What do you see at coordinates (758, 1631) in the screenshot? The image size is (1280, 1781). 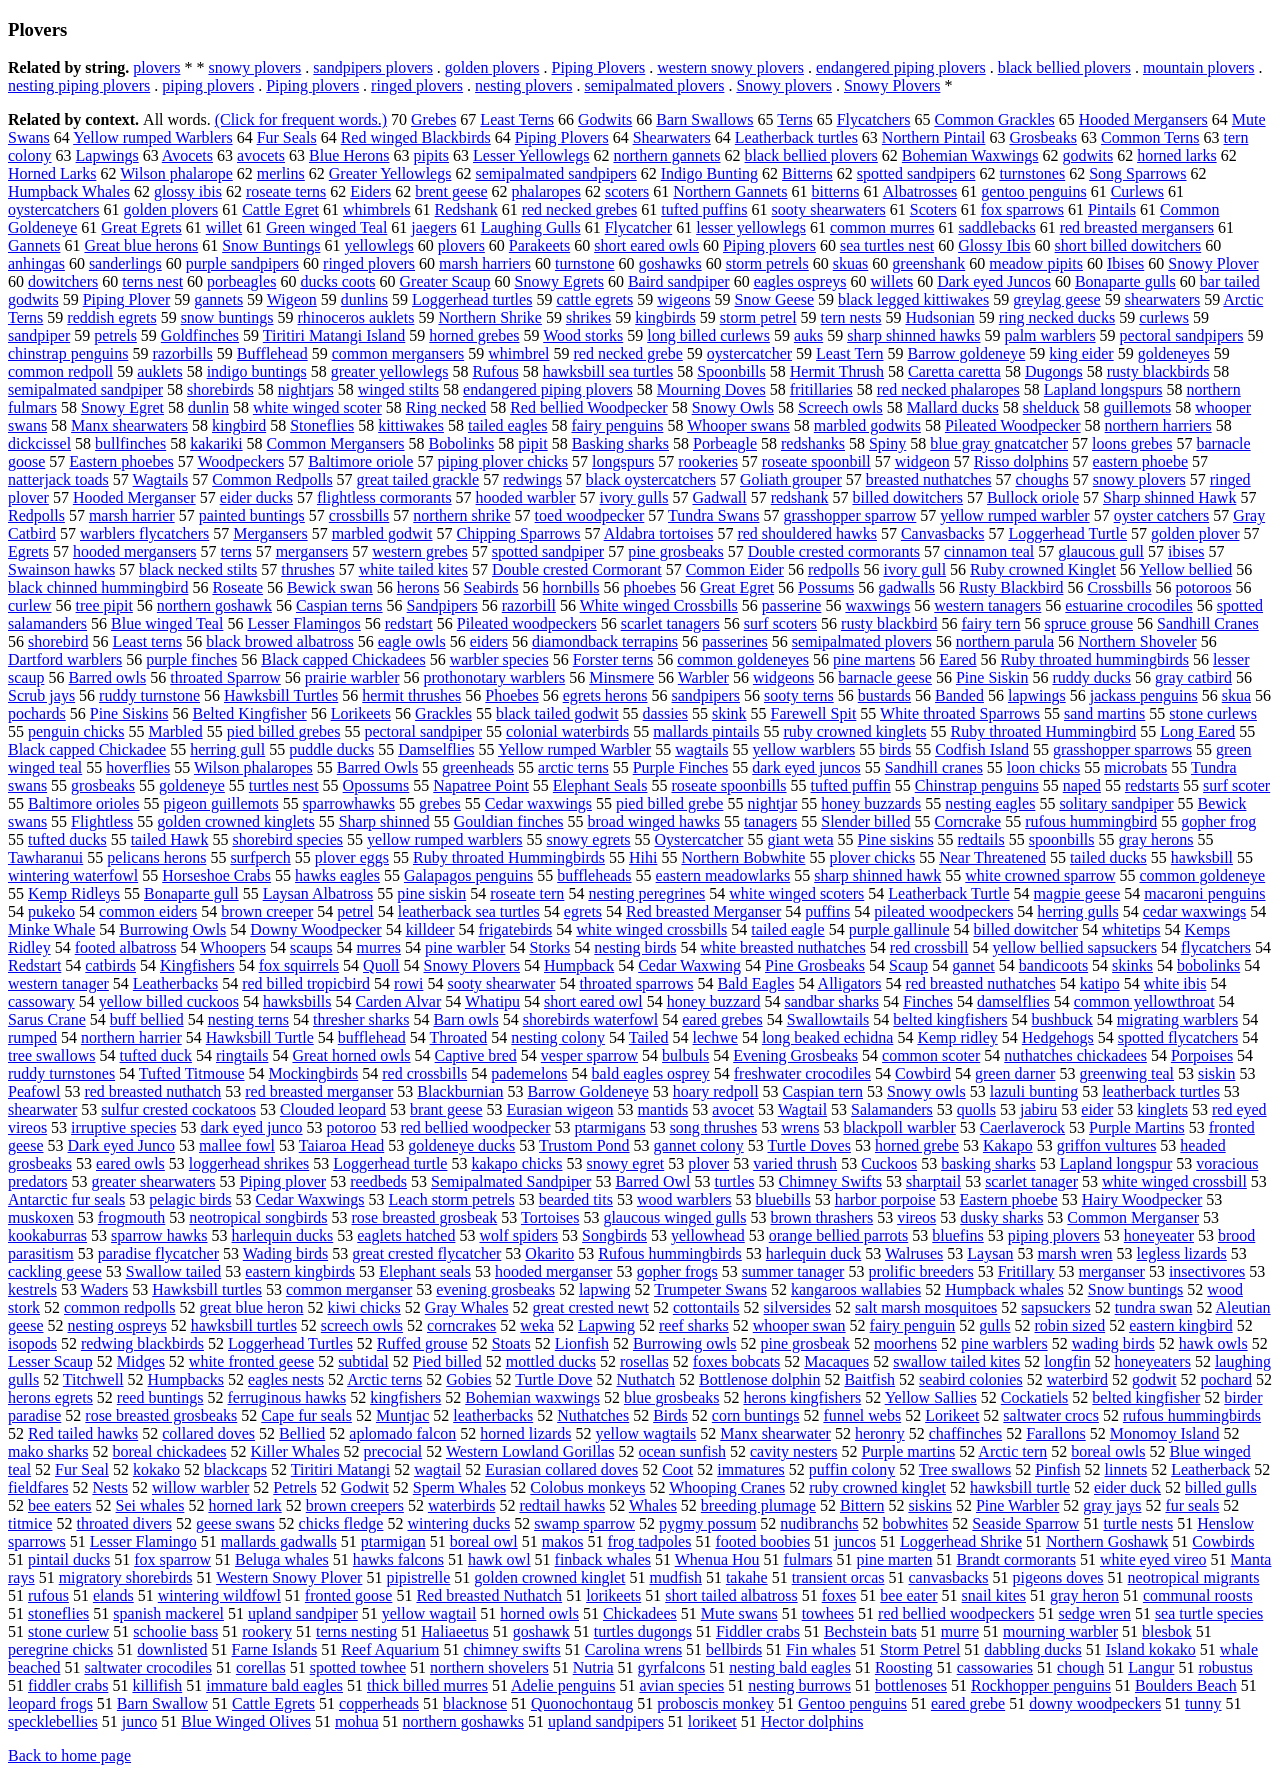 I see `Fiddler crabs` at bounding box center [758, 1631].